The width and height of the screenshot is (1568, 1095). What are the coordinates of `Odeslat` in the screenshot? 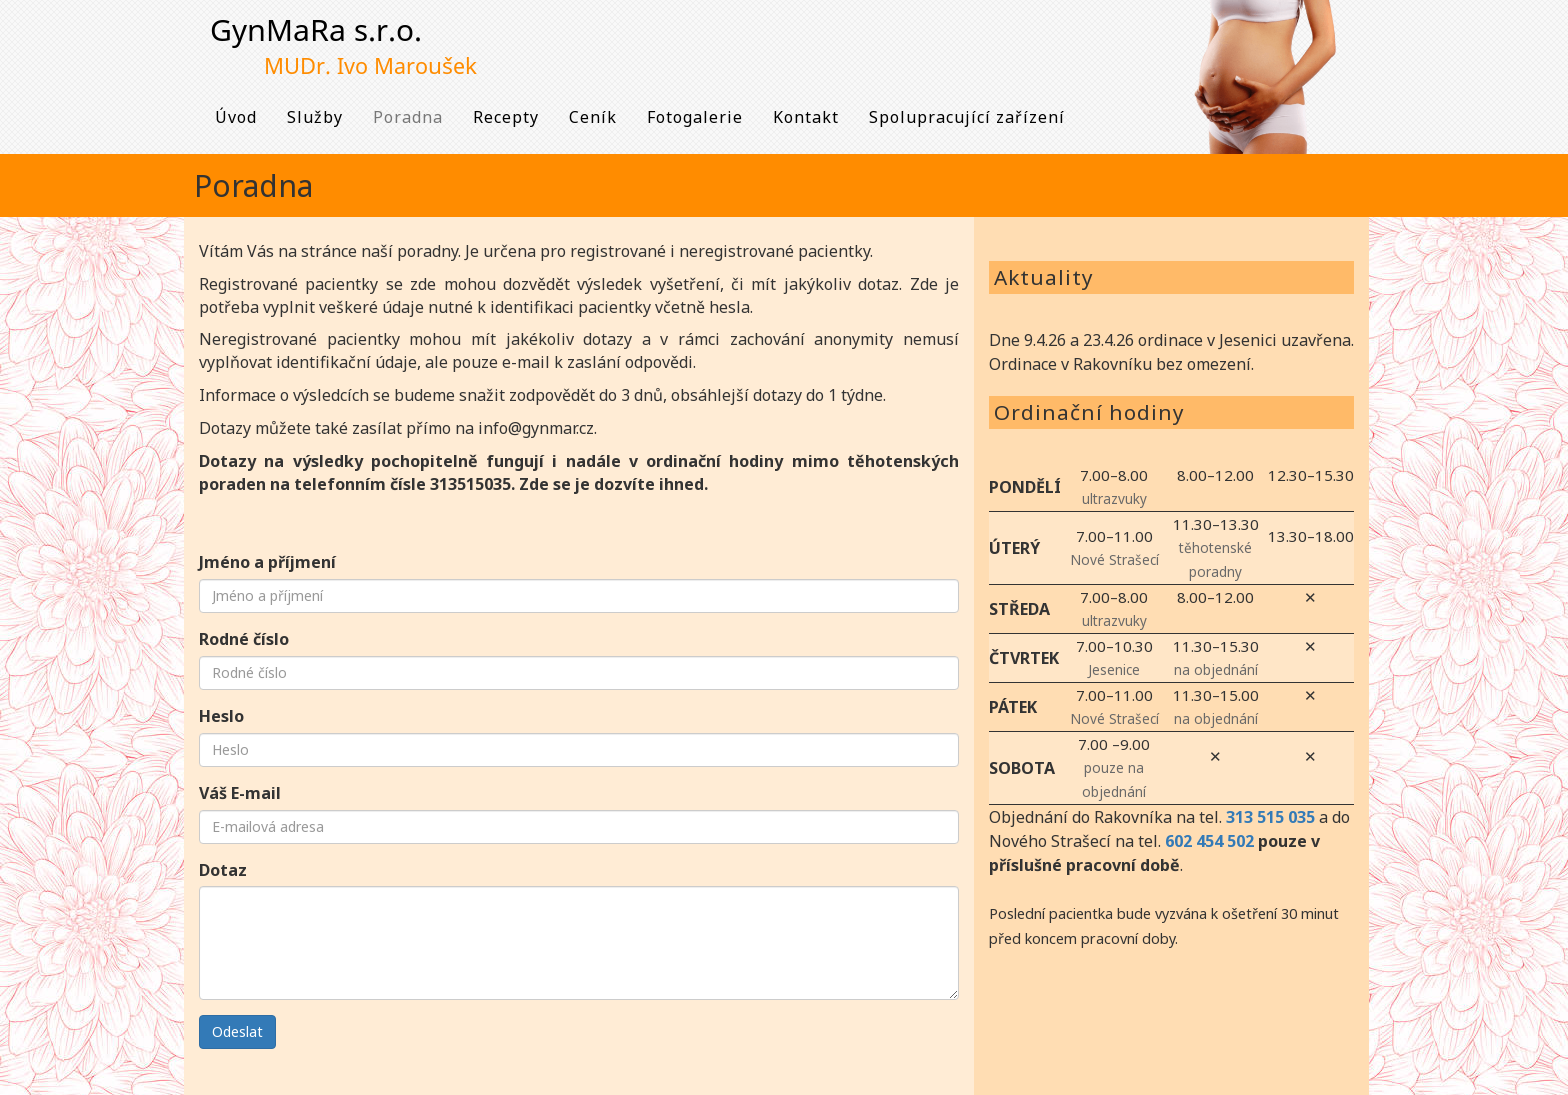 It's located at (237, 1031).